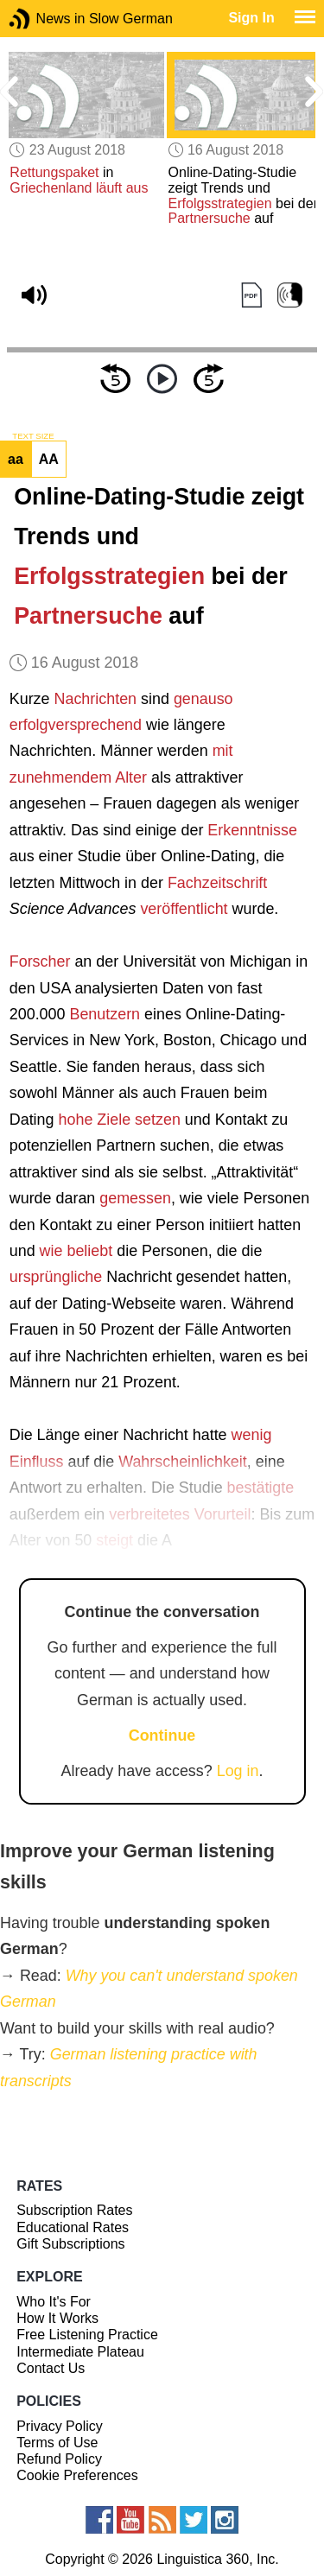  I want to click on Continue, so click(162, 1735).